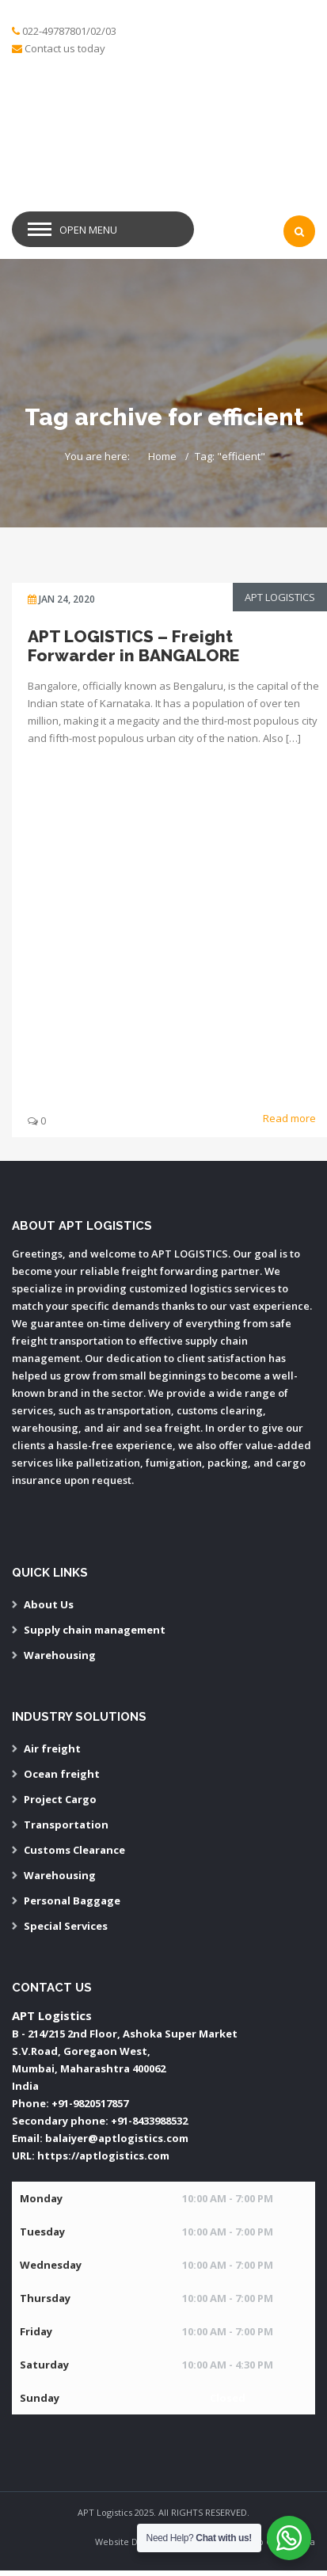 This screenshot has width=327, height=2576. I want to click on APT Logistics, so click(280, 597).